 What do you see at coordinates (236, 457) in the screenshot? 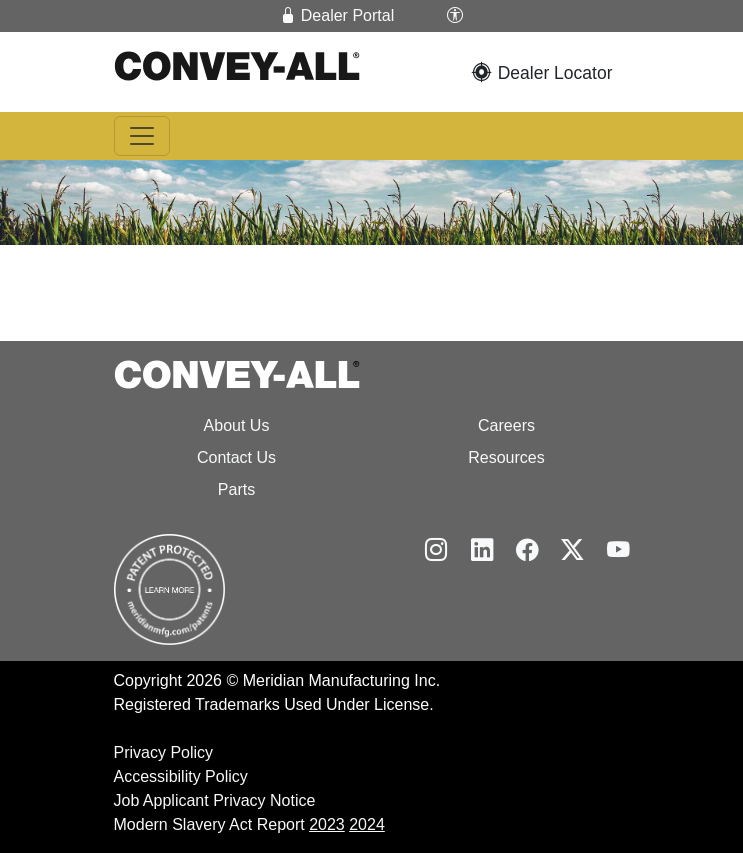
I see `Contact Us` at bounding box center [236, 457].